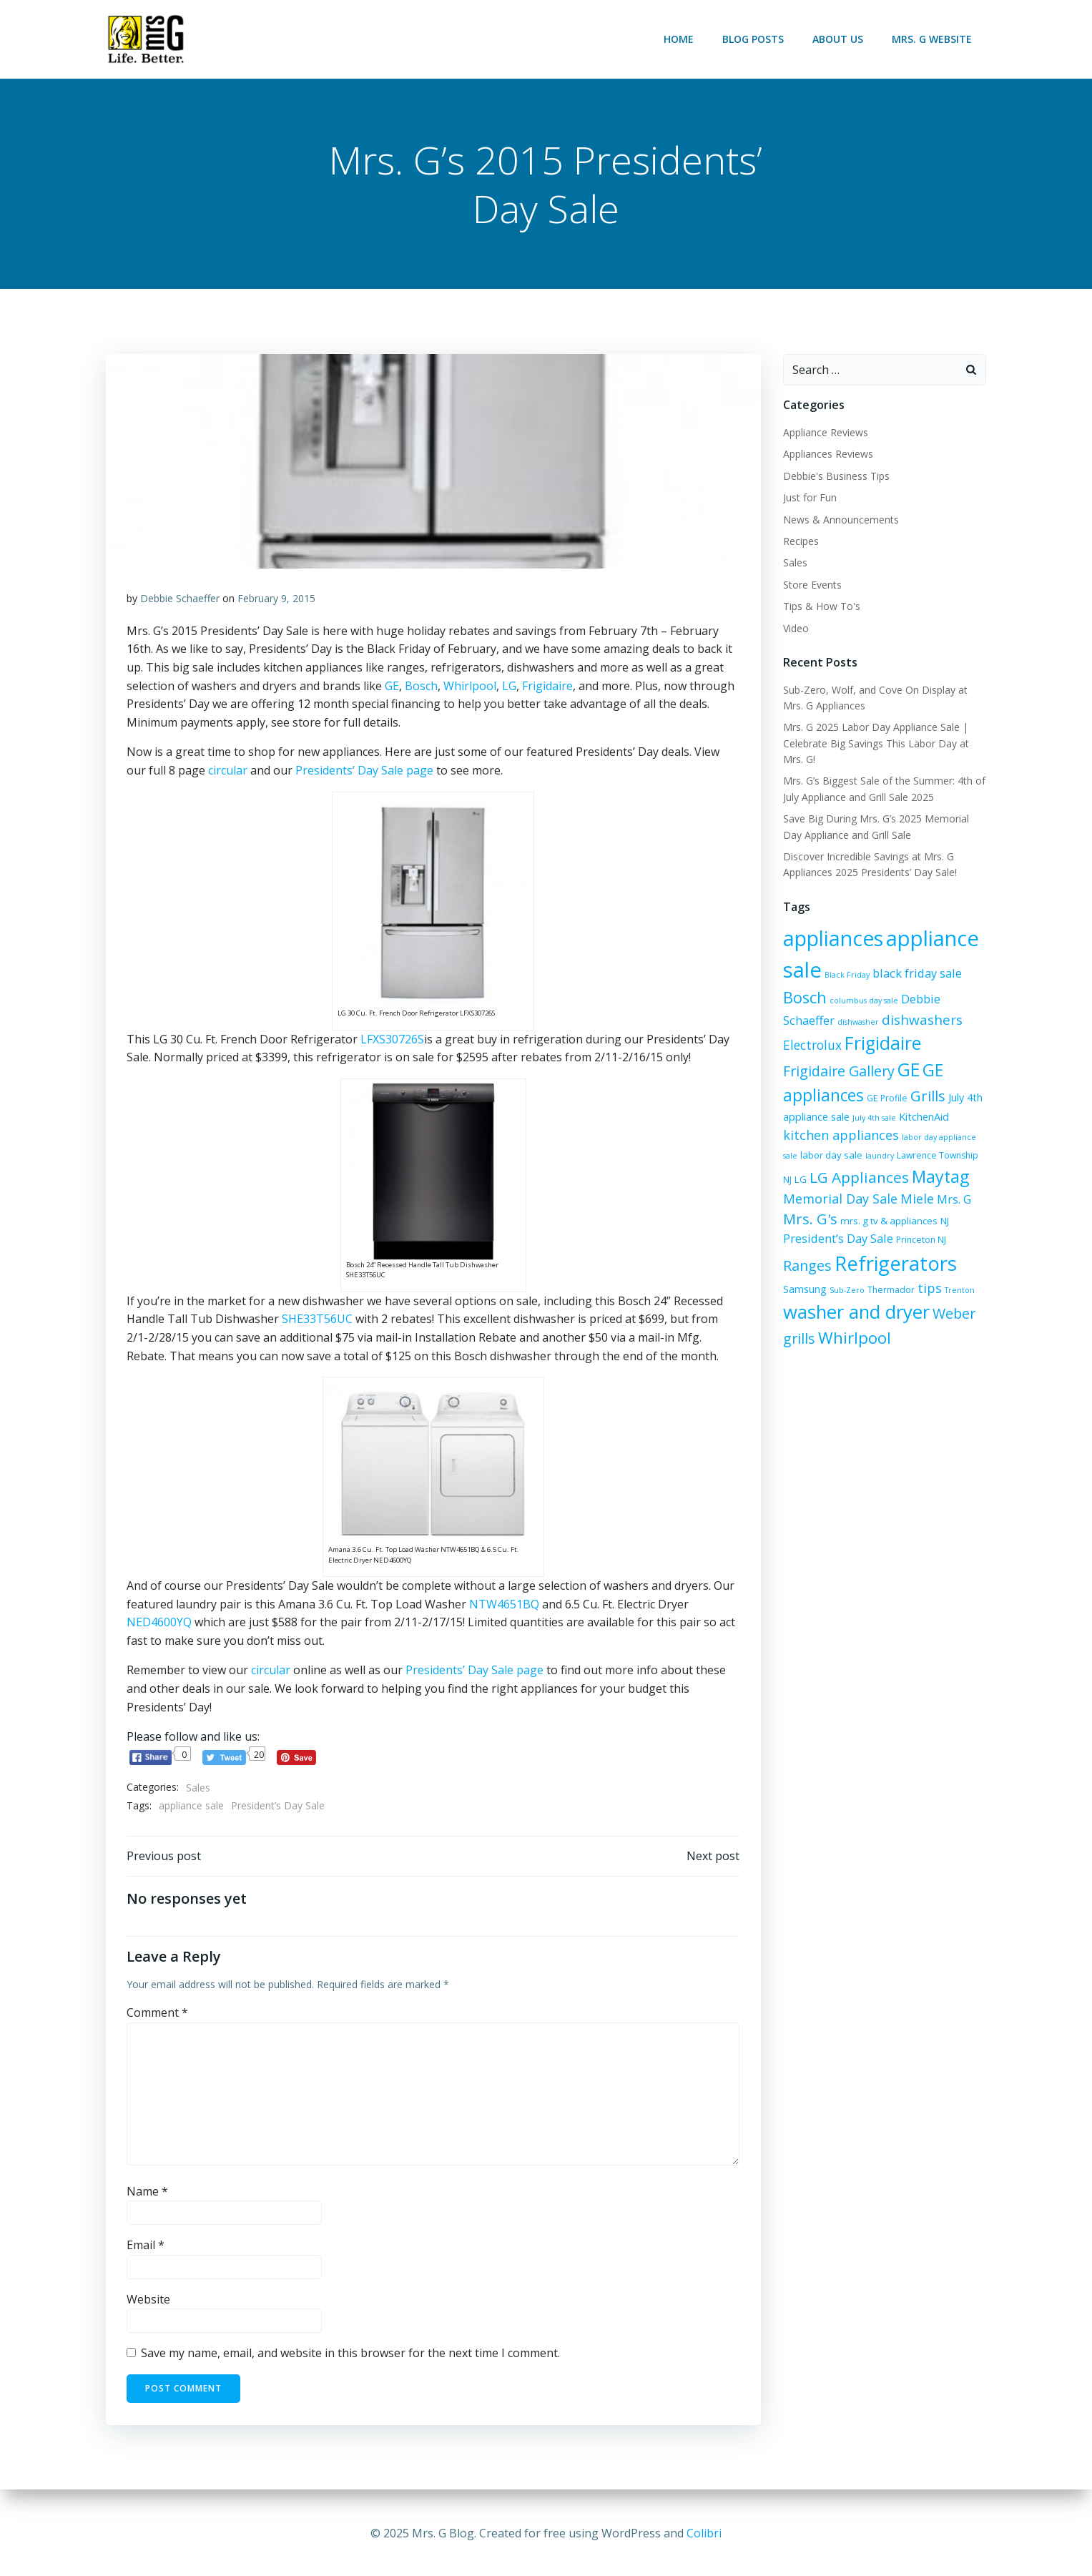  I want to click on labor day appliance sale [labor day appliance sale (5 items)], so click(827, 1135).